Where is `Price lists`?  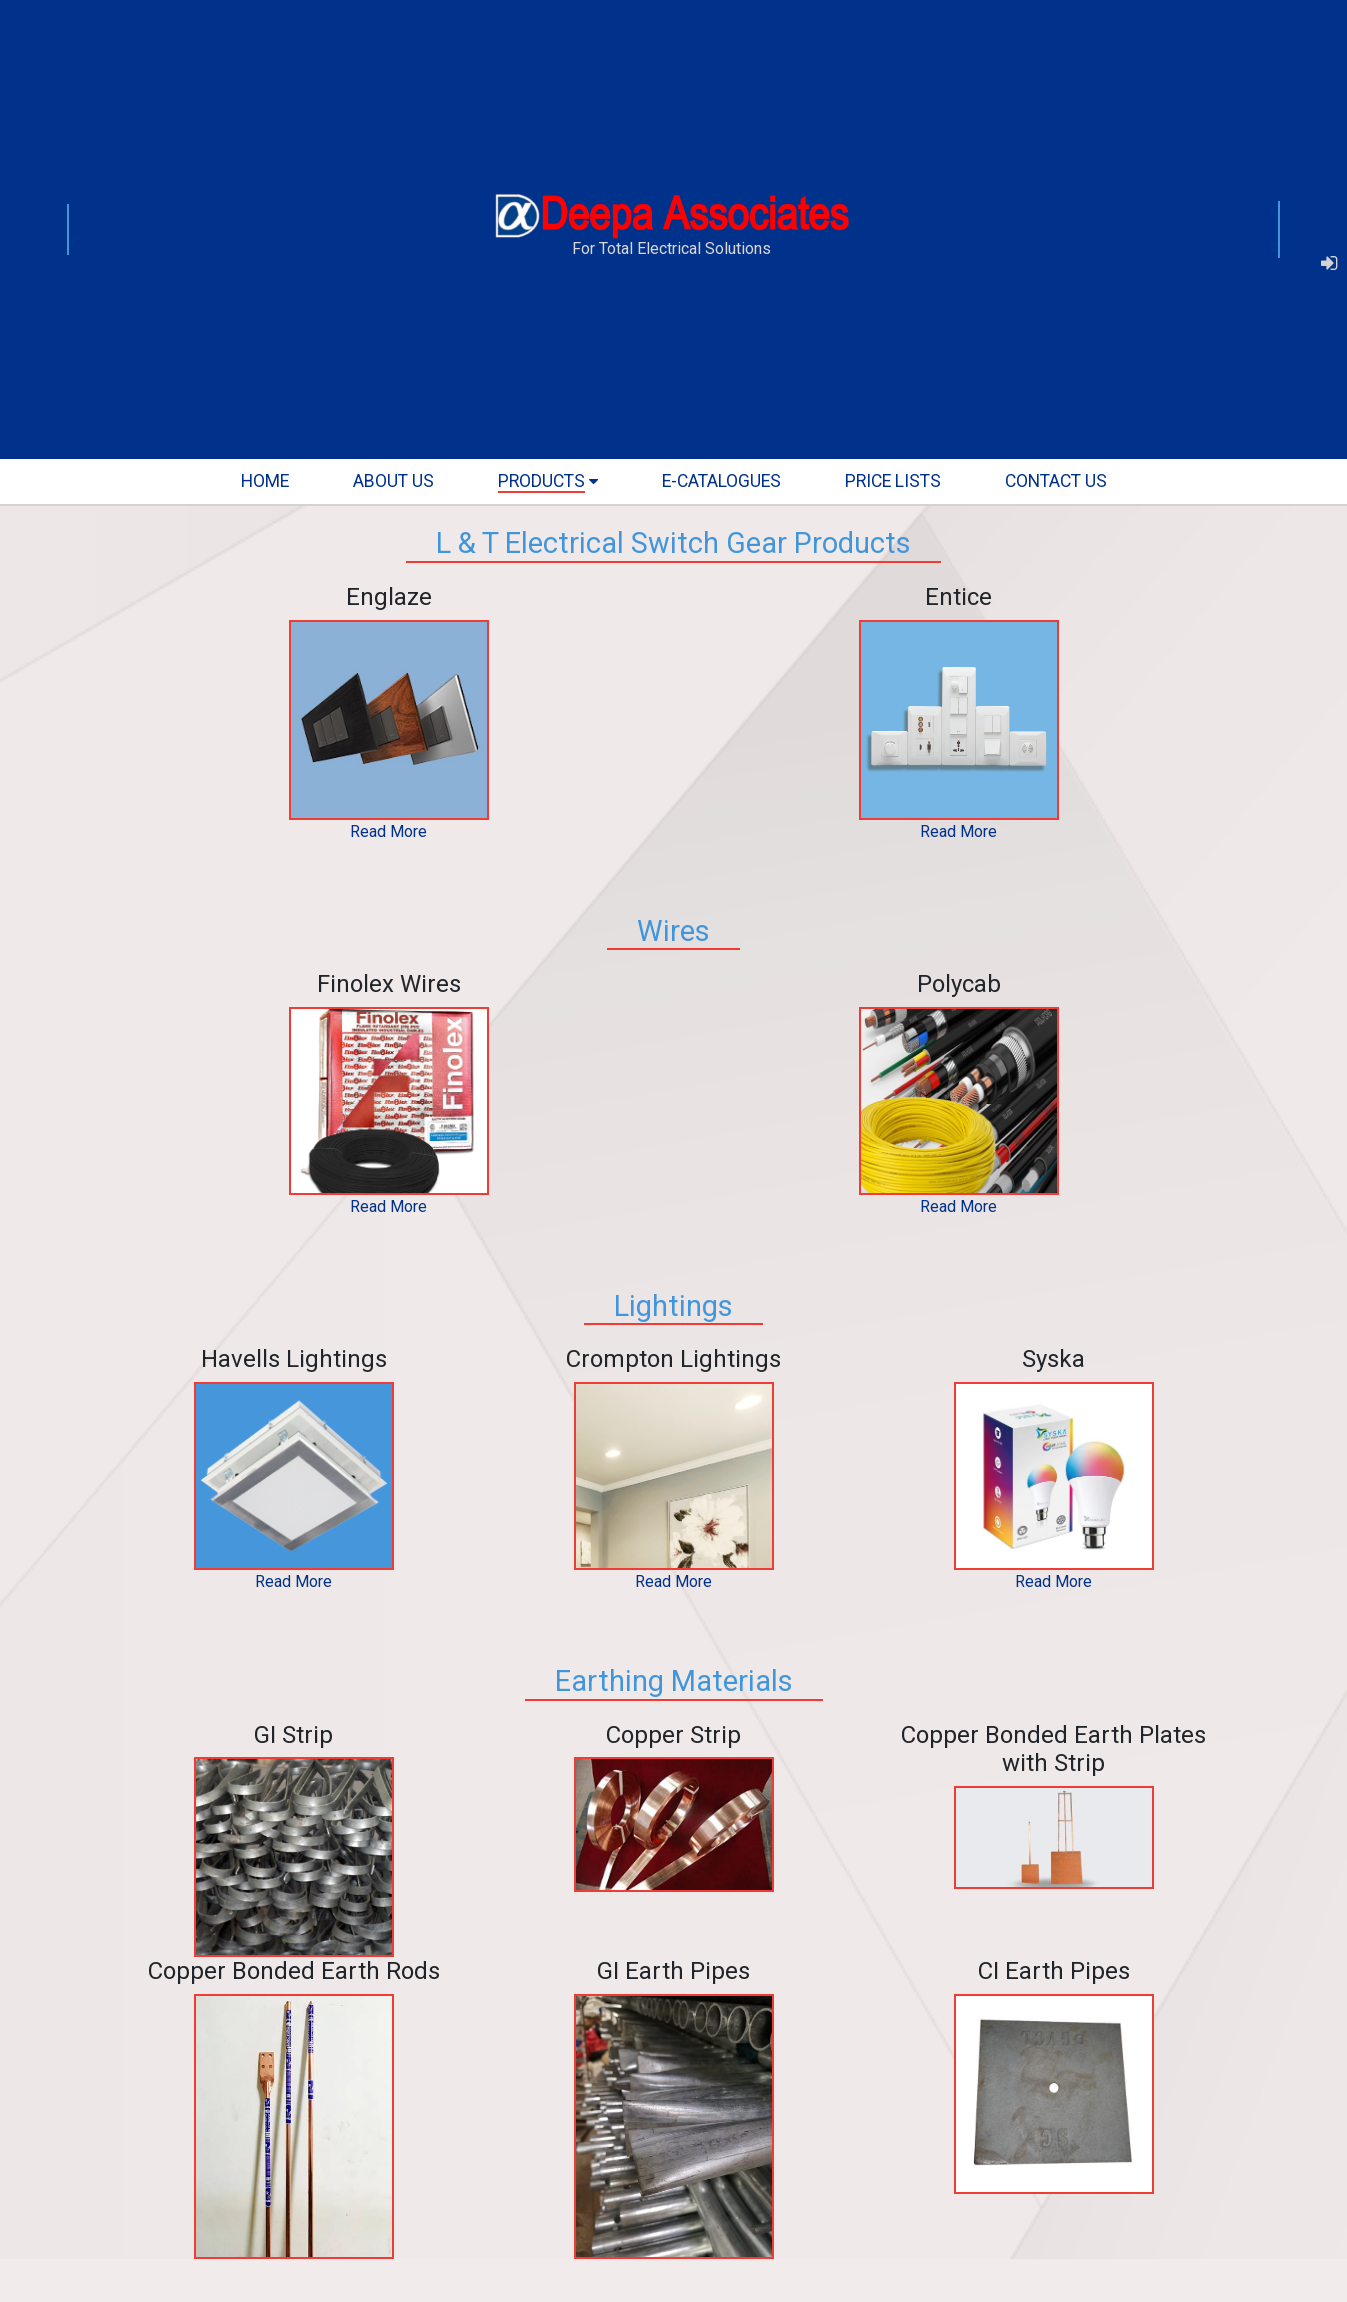 Price lists is located at coordinates (893, 481).